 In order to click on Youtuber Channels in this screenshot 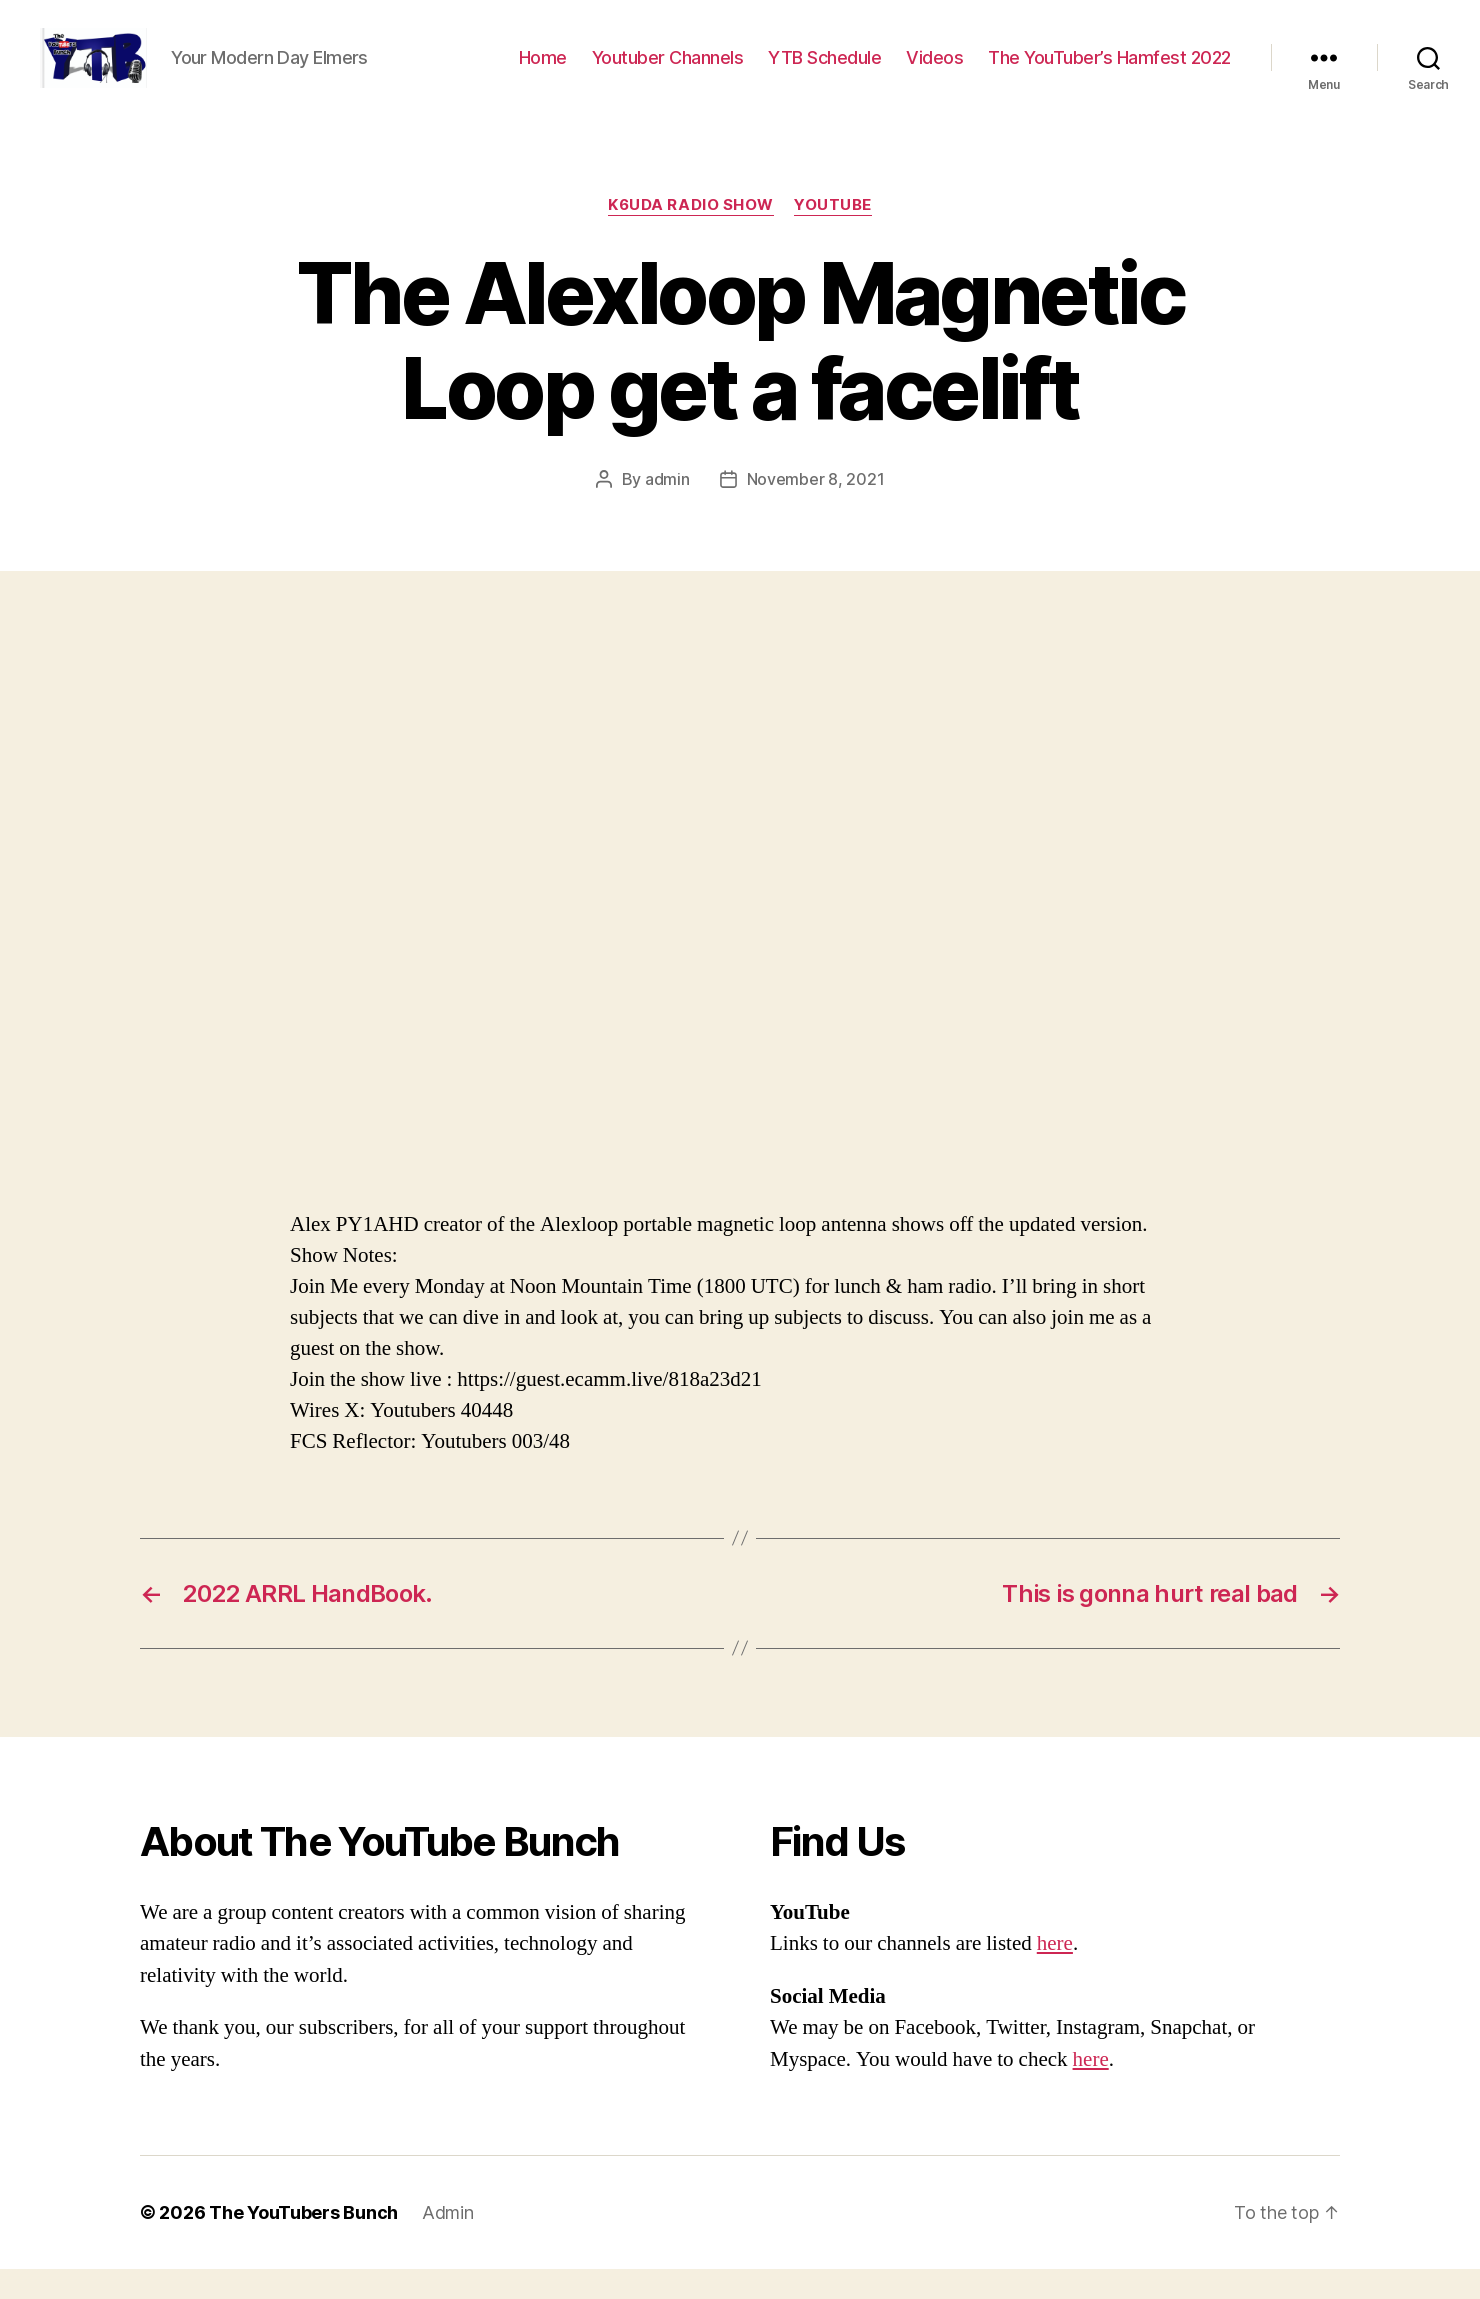, I will do `click(668, 72)`.